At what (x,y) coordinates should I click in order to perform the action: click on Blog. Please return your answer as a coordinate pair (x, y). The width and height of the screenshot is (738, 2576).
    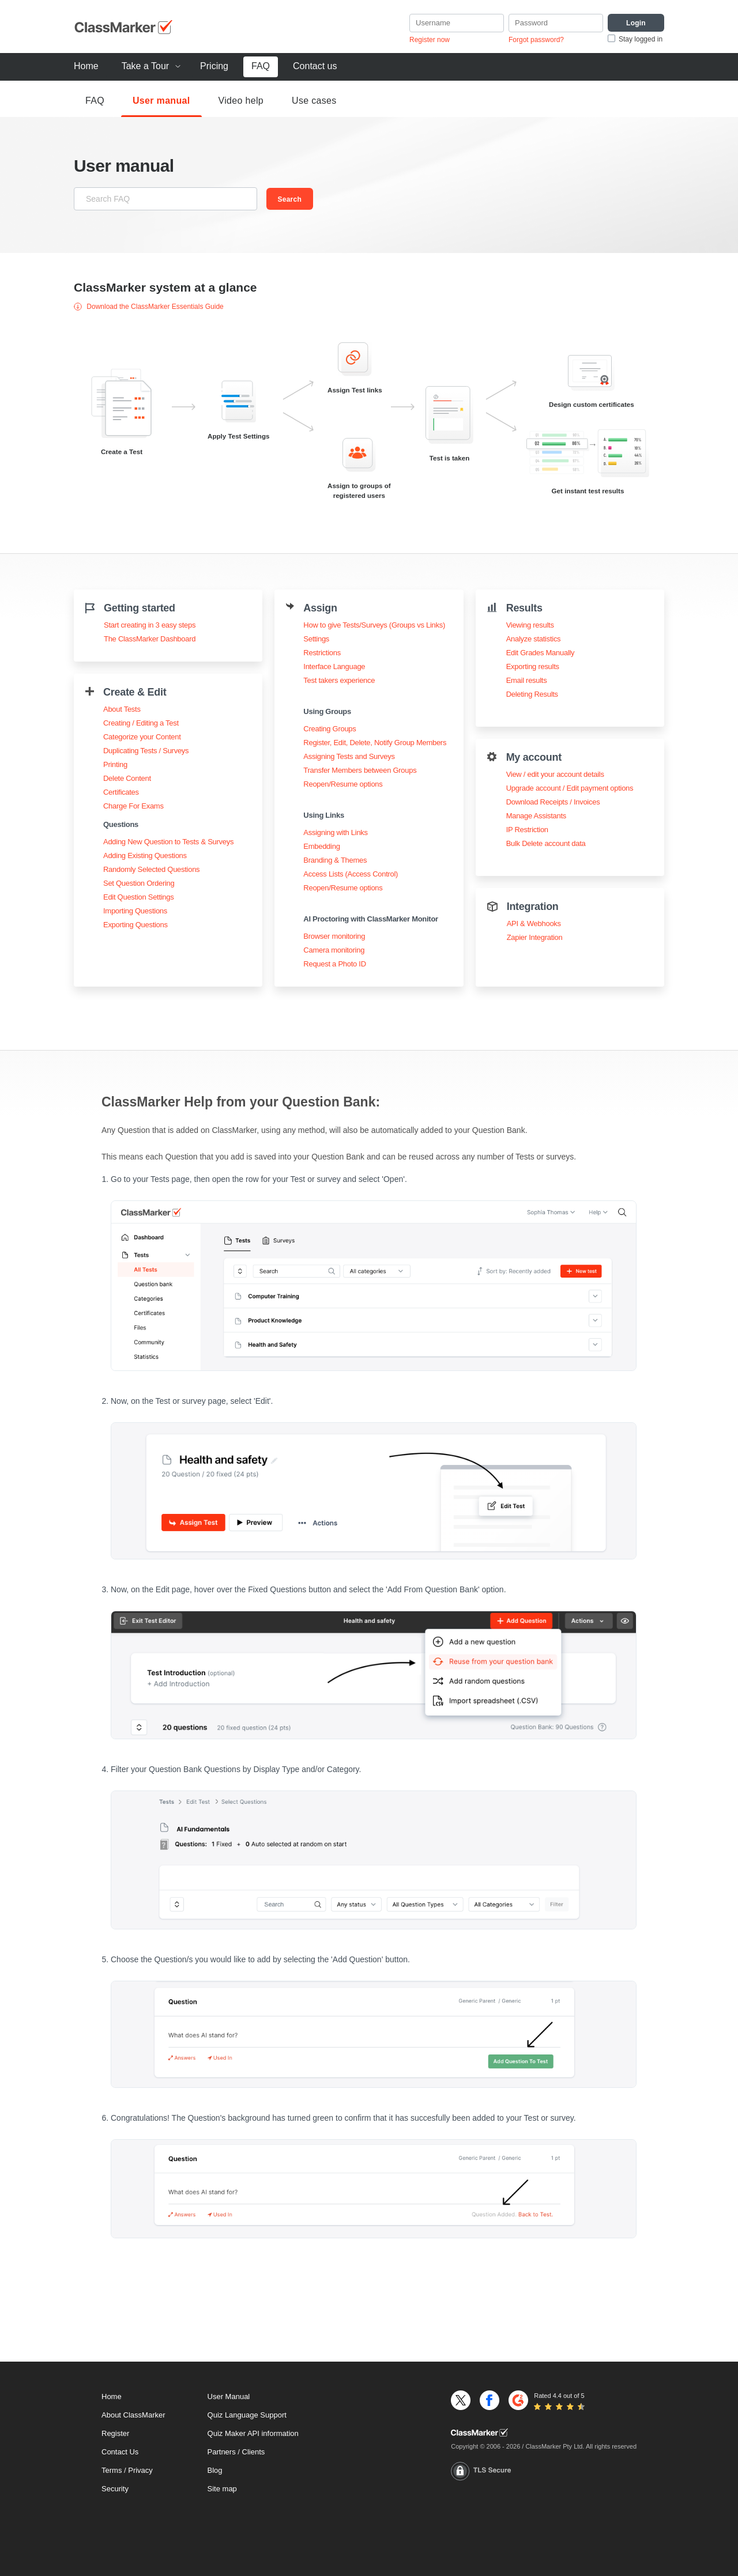
    Looking at the image, I should click on (215, 2470).